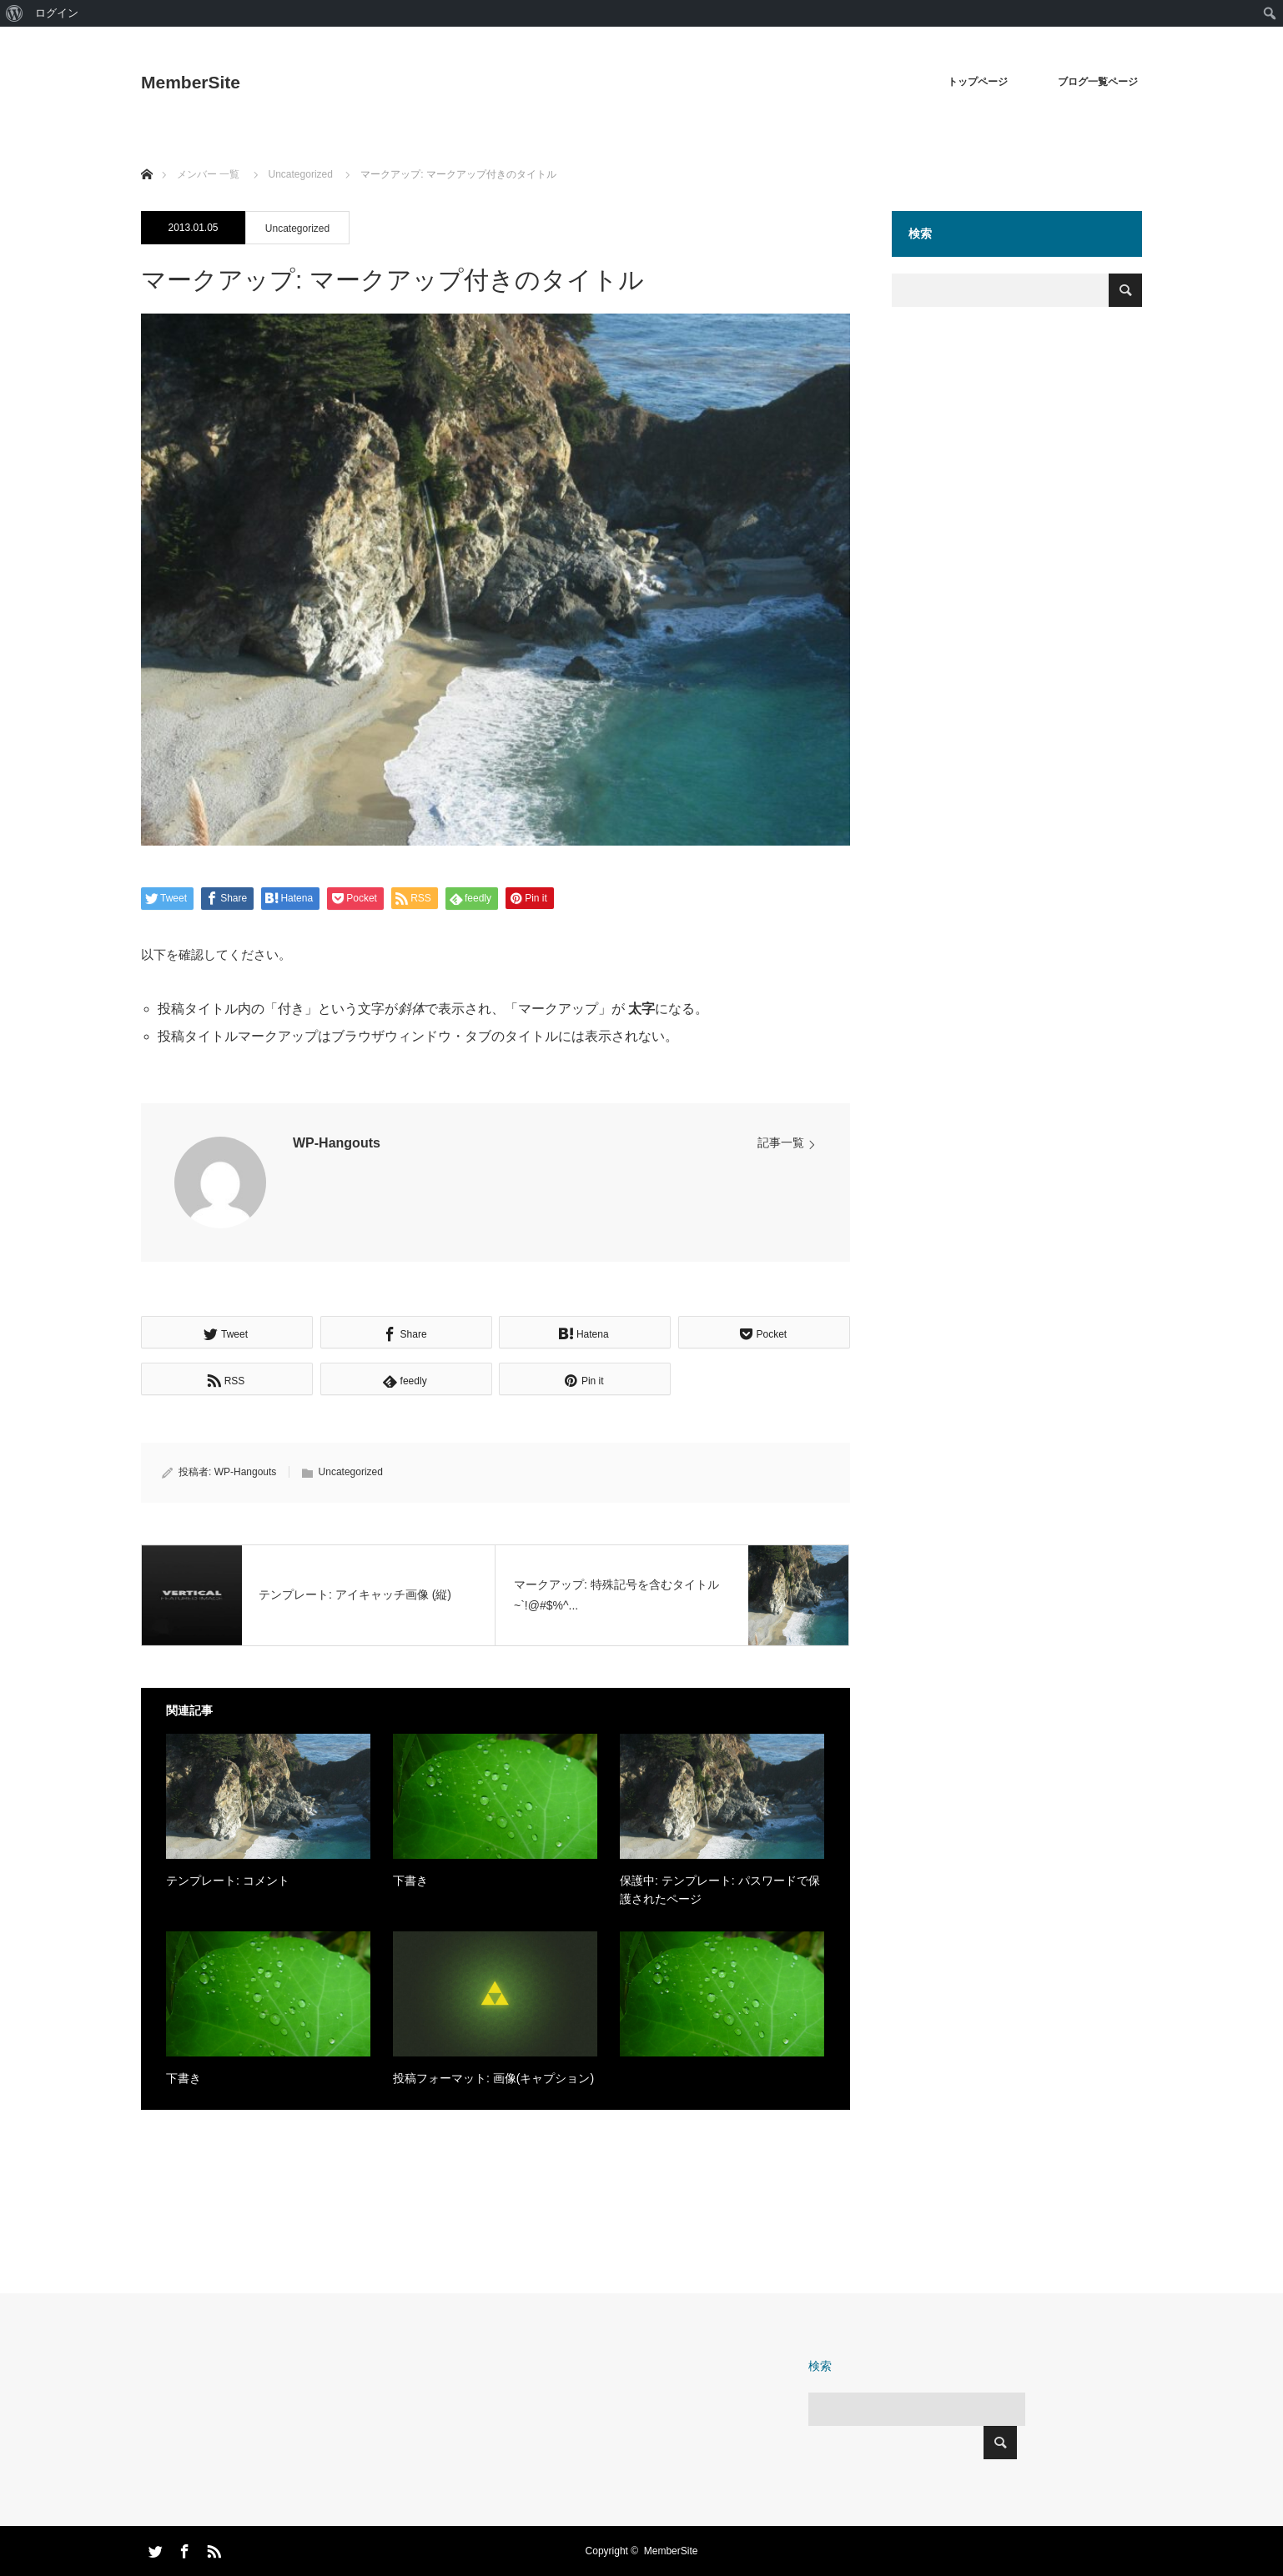 The height and width of the screenshot is (2576, 1283). I want to click on トップページ, so click(978, 82).